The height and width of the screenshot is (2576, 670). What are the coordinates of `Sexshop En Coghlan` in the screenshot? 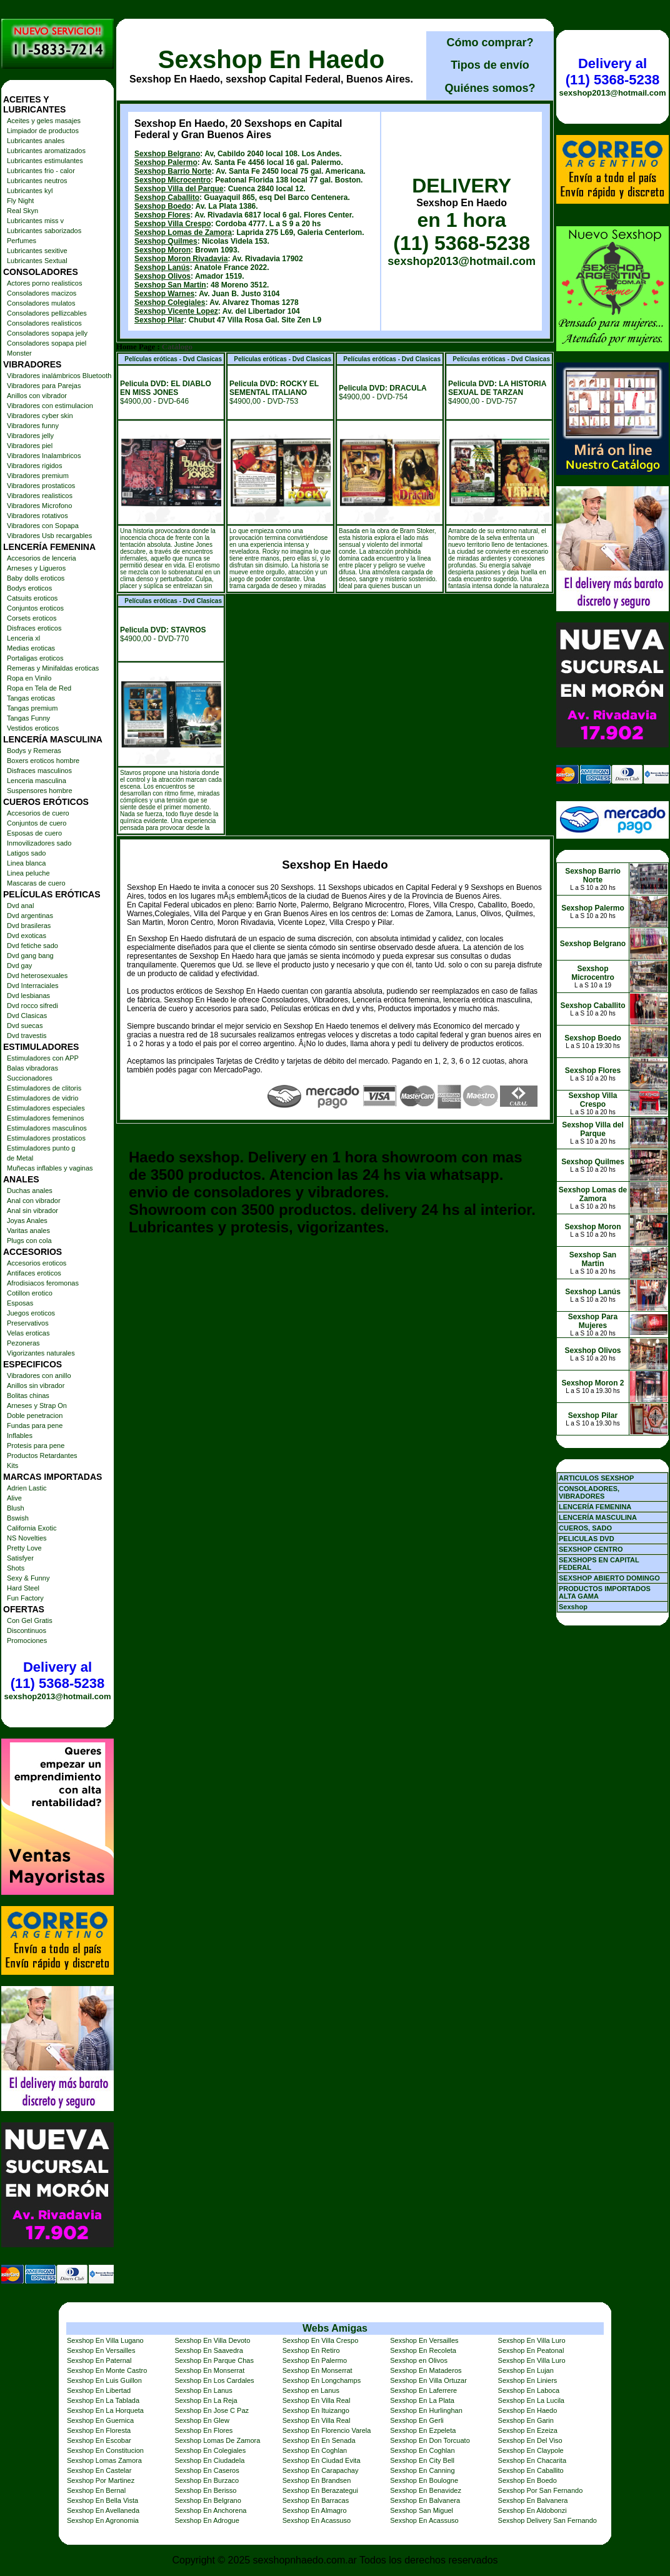 It's located at (314, 2450).